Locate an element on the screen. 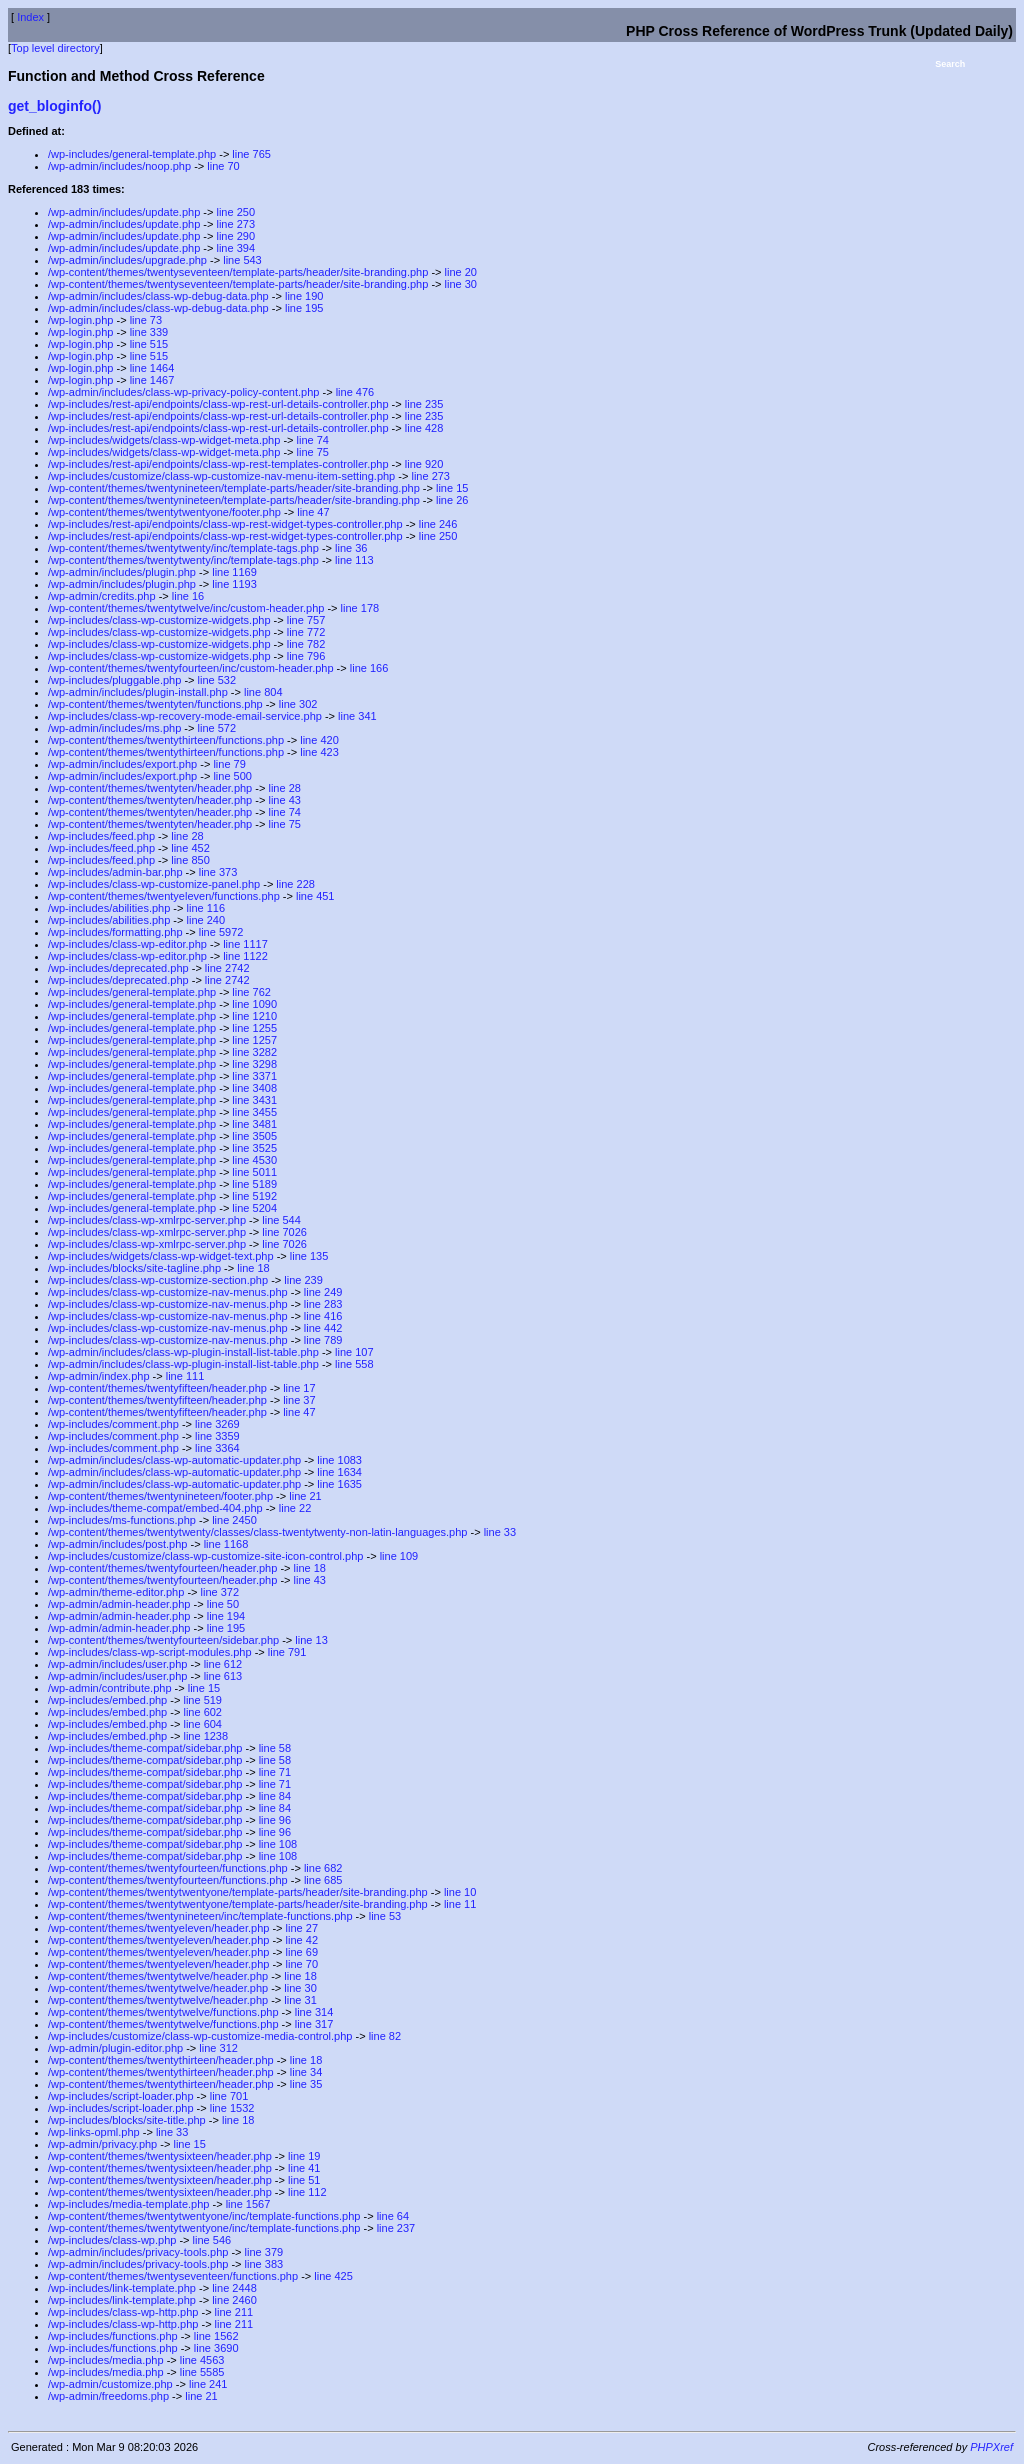 The width and height of the screenshot is (1024, 2464). /wp-content/themes/twentyten/functions.php is located at coordinates (155, 704).